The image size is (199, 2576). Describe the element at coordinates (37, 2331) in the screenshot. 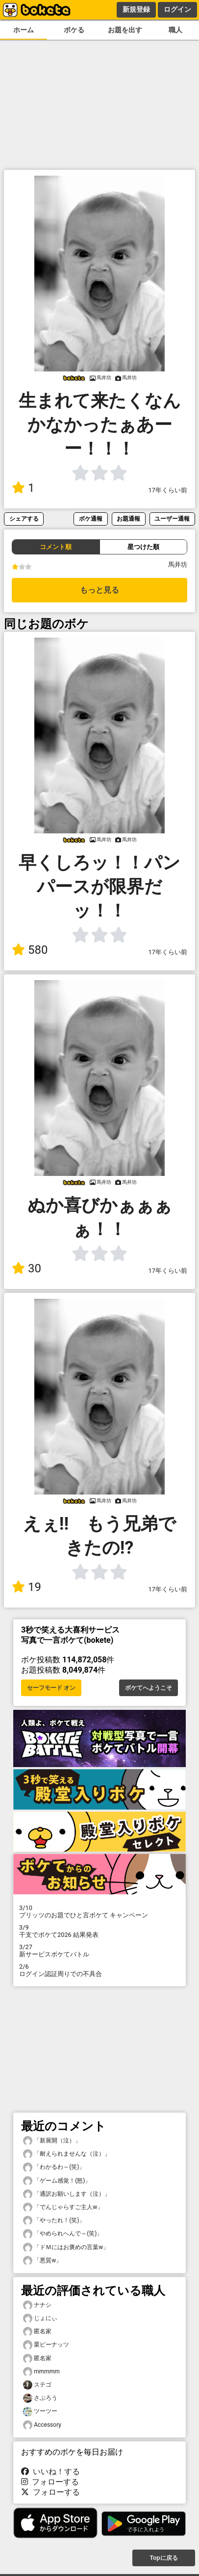

I see `匿名家` at that location.